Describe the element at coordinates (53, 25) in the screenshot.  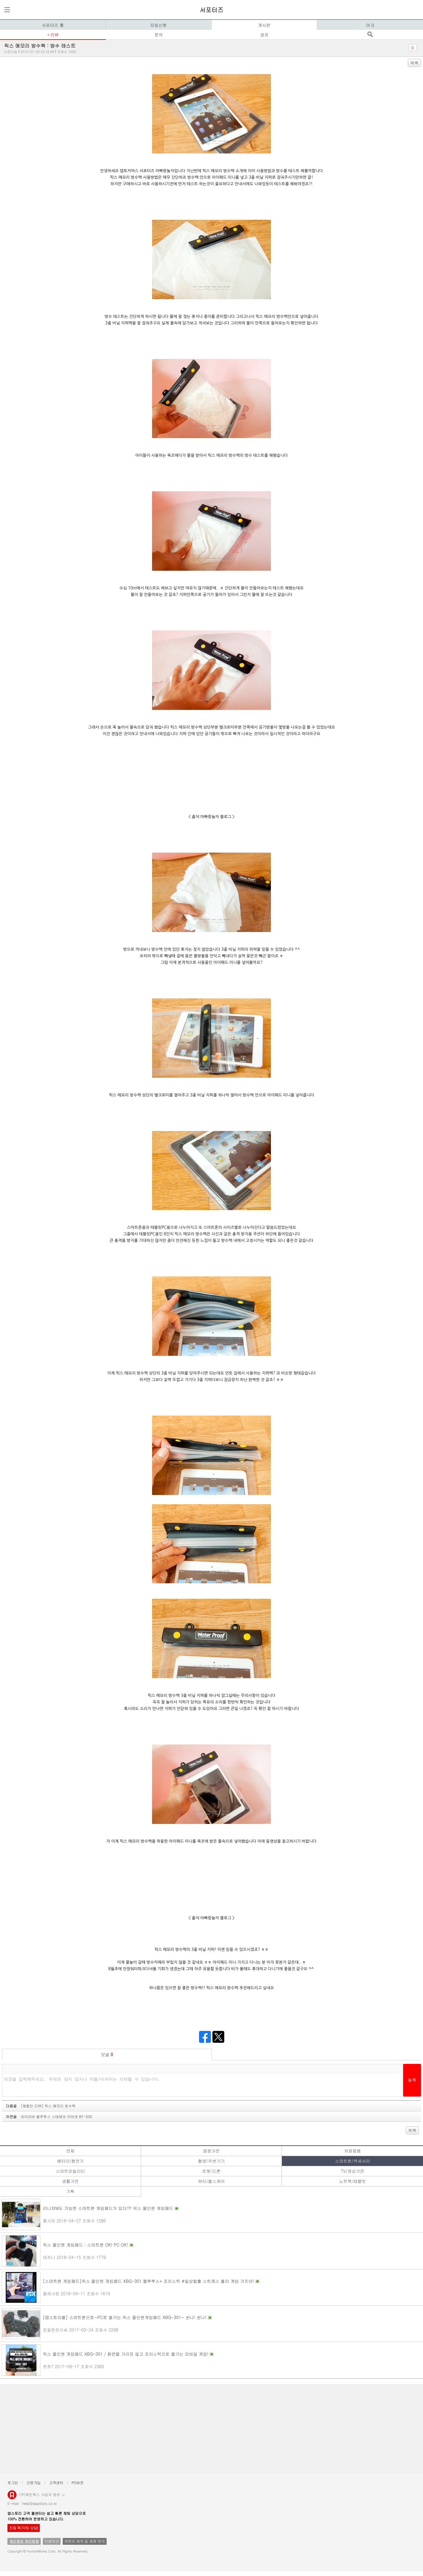
I see `서포터즈 홈` at that location.